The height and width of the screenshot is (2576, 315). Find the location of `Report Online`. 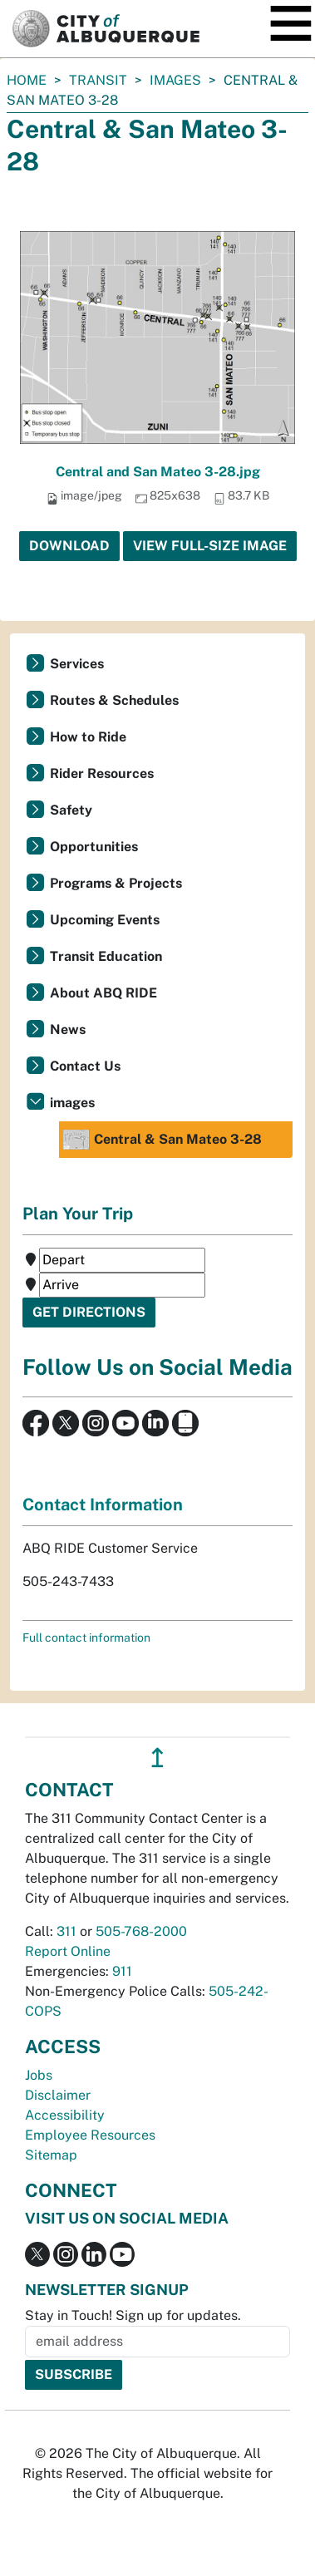

Report Online is located at coordinates (68, 1951).